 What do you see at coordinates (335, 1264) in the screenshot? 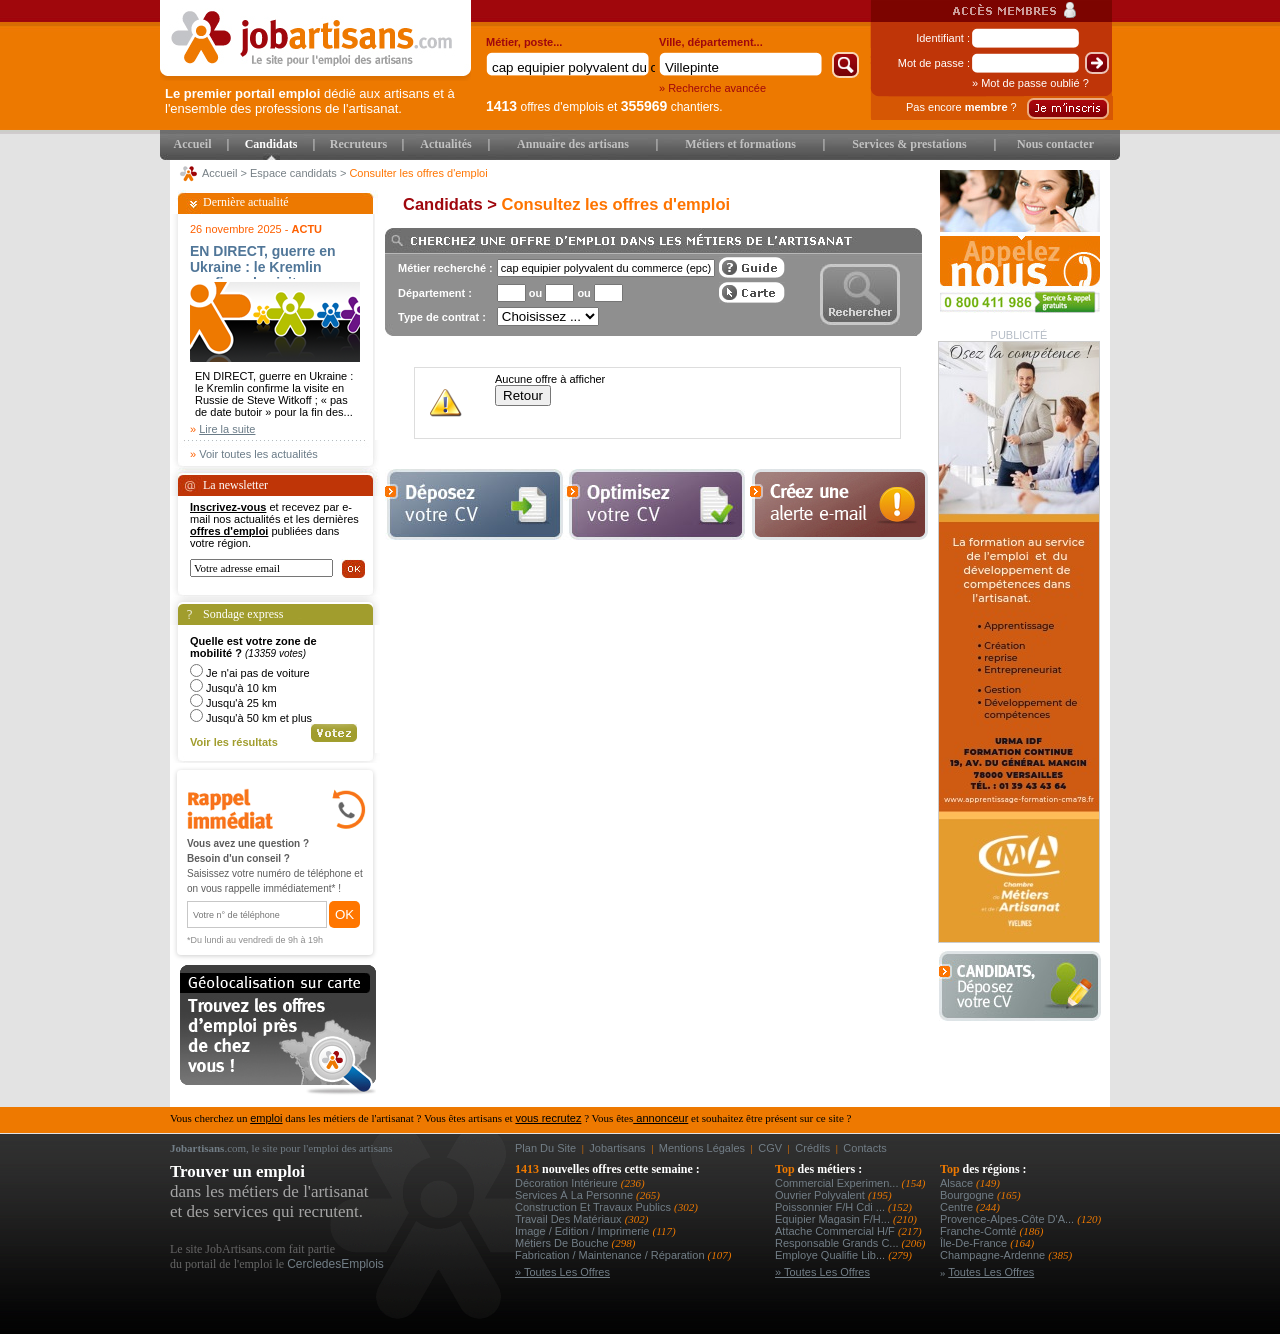
I see `CercledesEmplois` at bounding box center [335, 1264].